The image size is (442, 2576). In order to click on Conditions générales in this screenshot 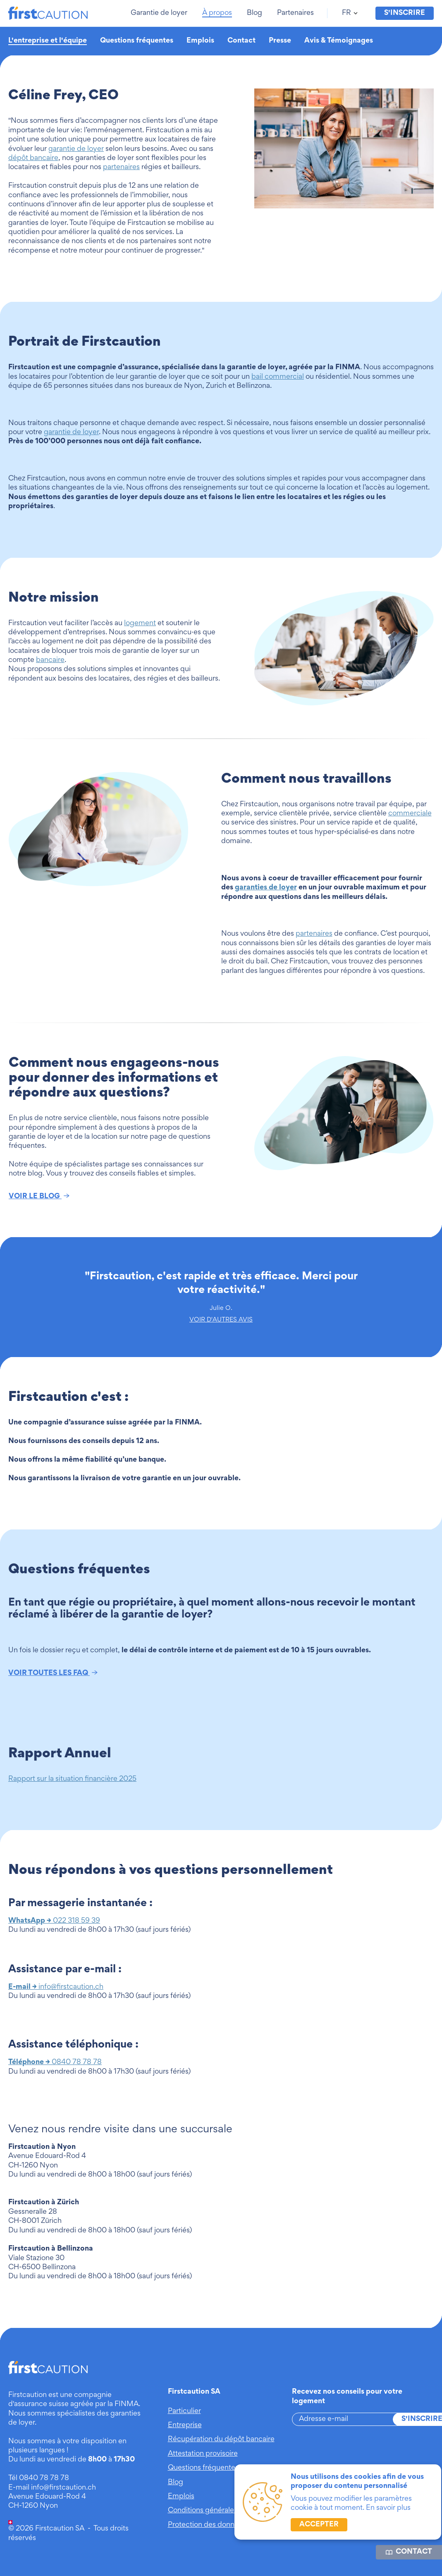, I will do `click(202, 2510)`.